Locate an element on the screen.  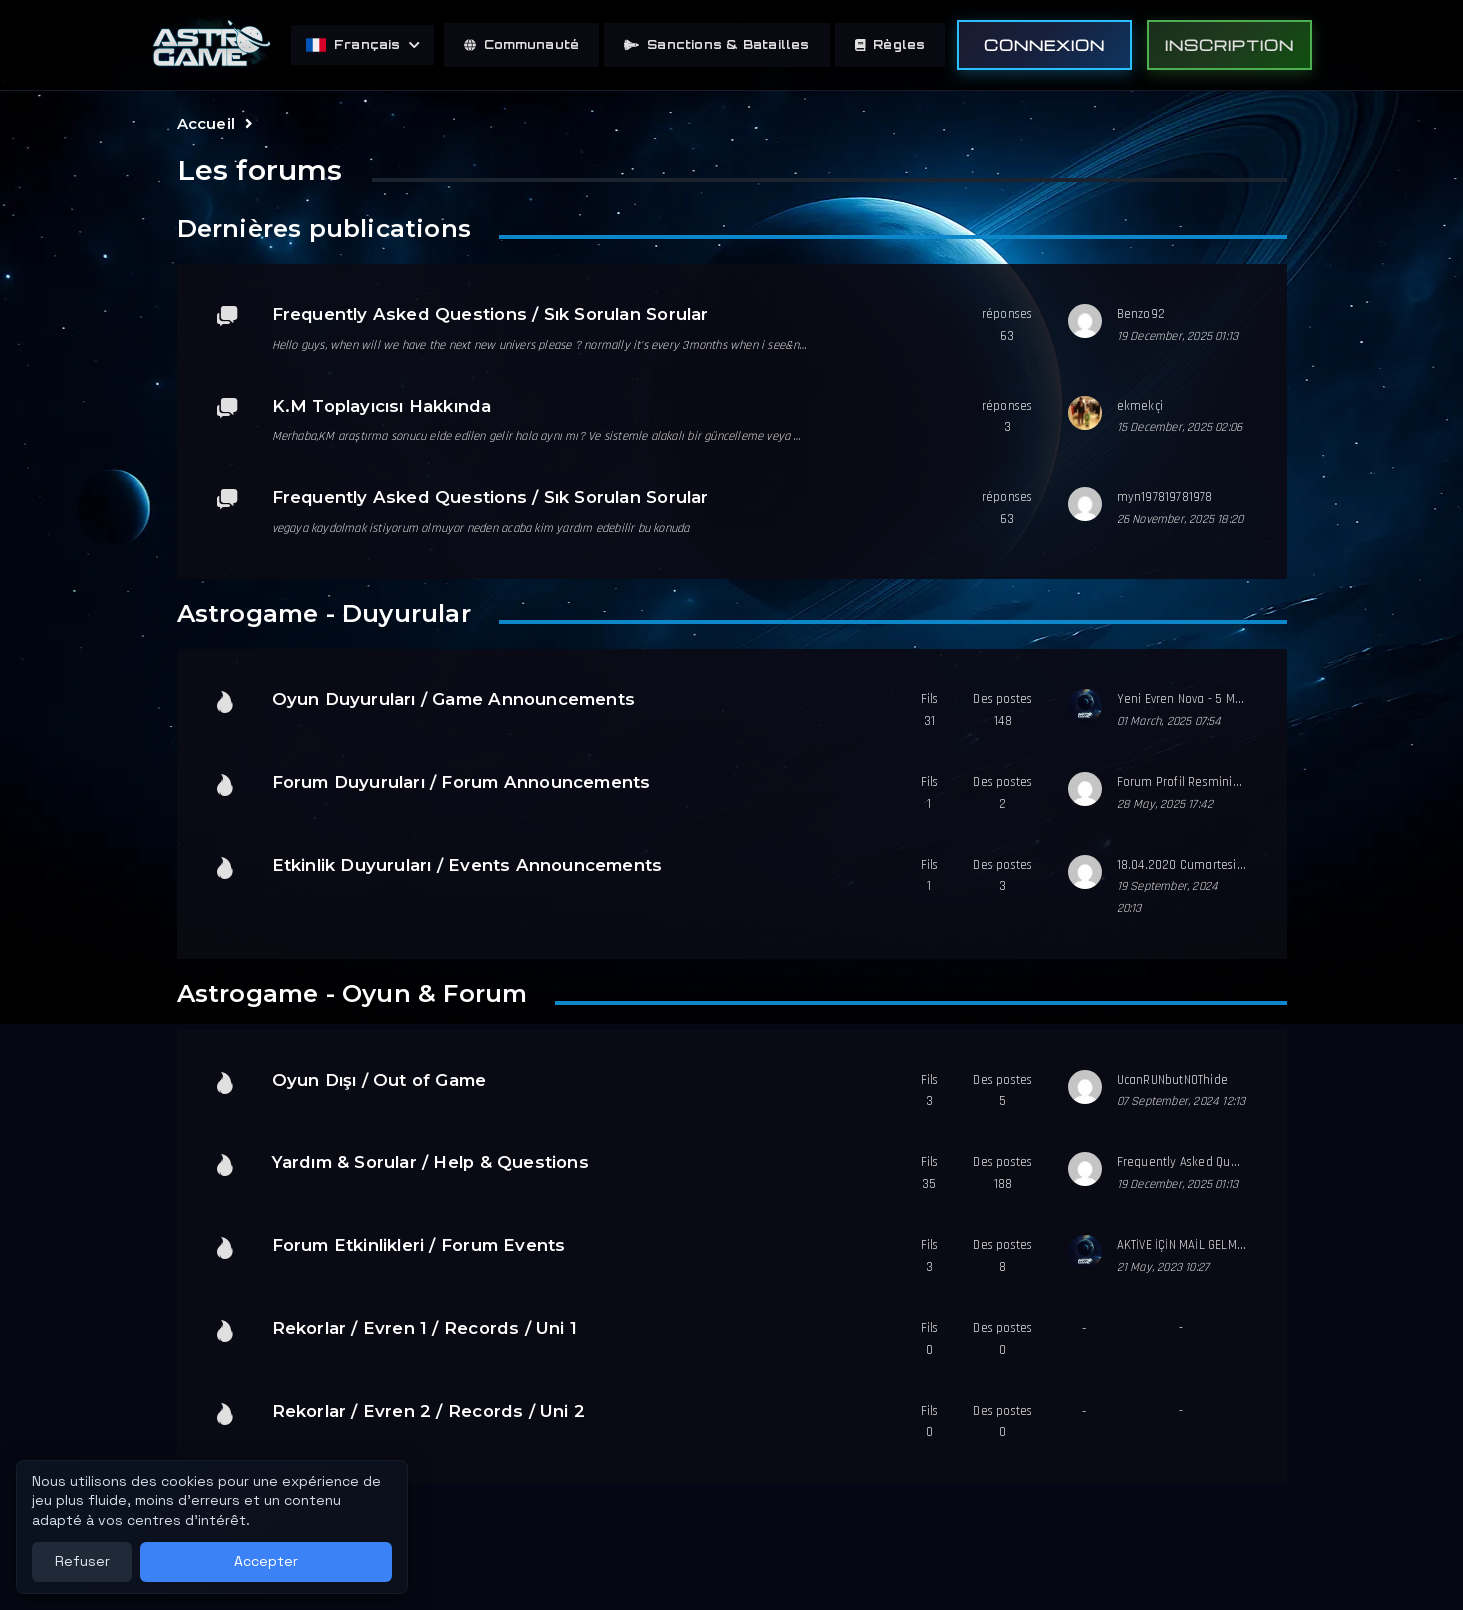
ekmekçi is located at coordinates (1140, 406).